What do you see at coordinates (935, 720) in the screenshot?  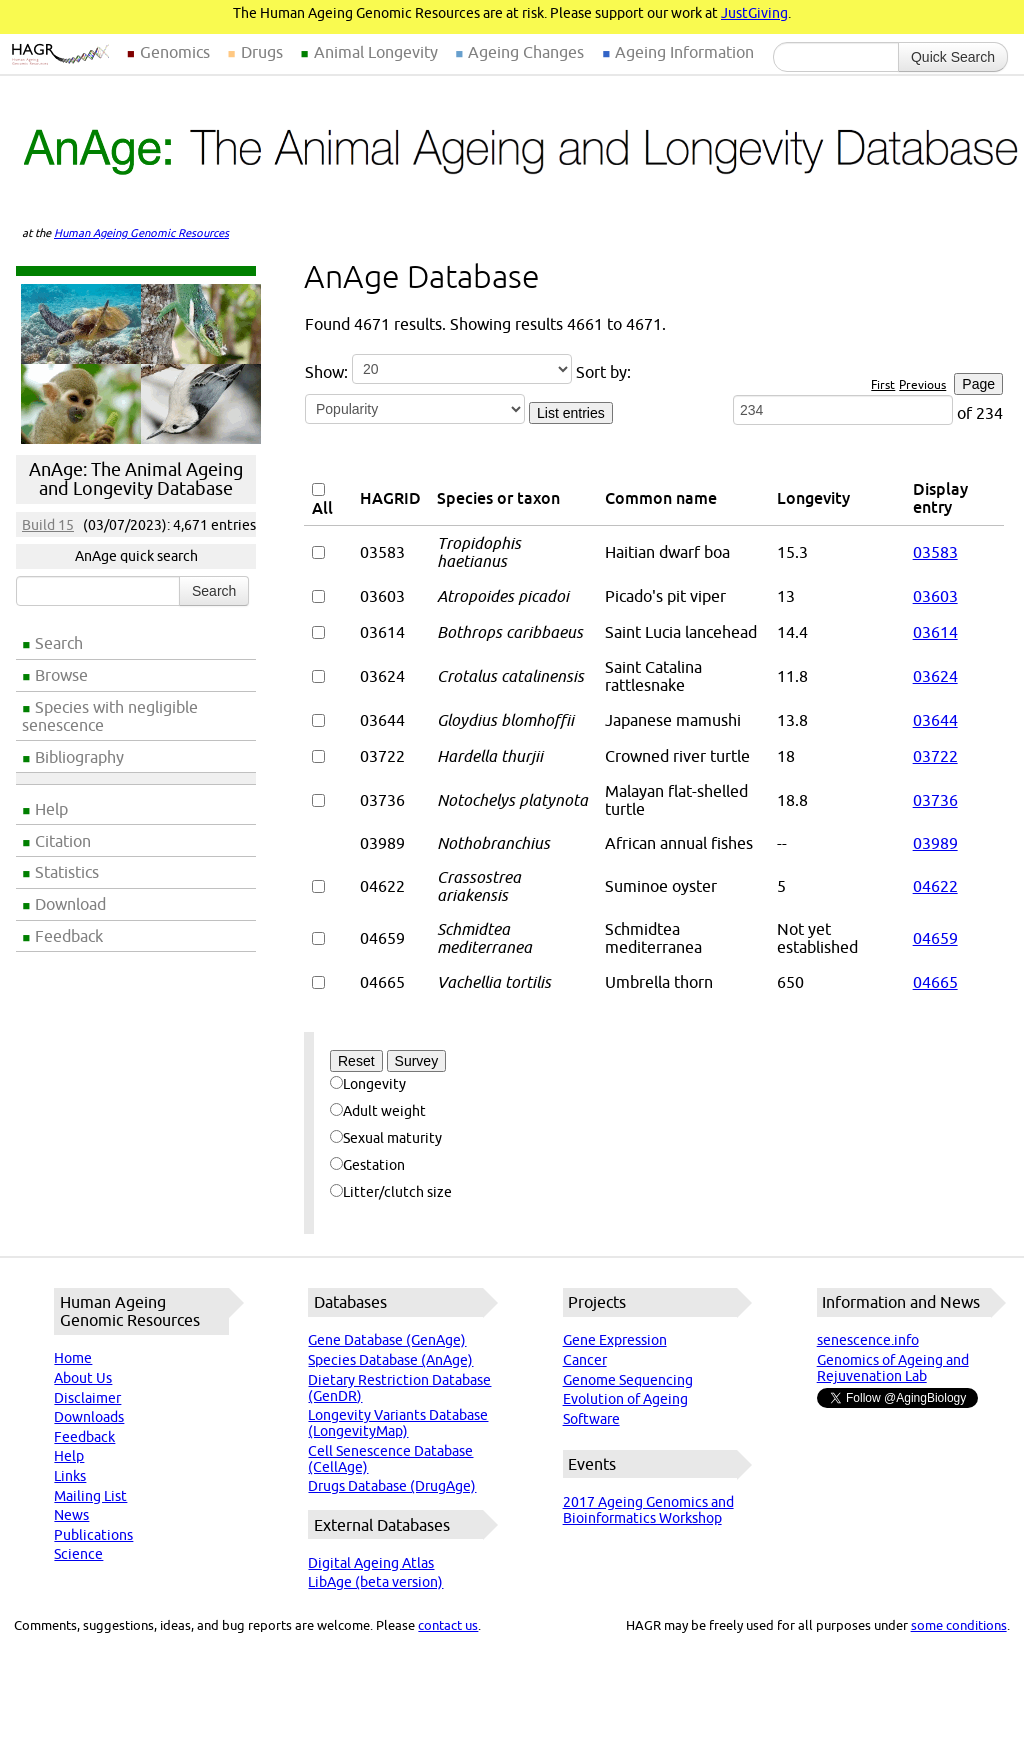 I see `03644` at bounding box center [935, 720].